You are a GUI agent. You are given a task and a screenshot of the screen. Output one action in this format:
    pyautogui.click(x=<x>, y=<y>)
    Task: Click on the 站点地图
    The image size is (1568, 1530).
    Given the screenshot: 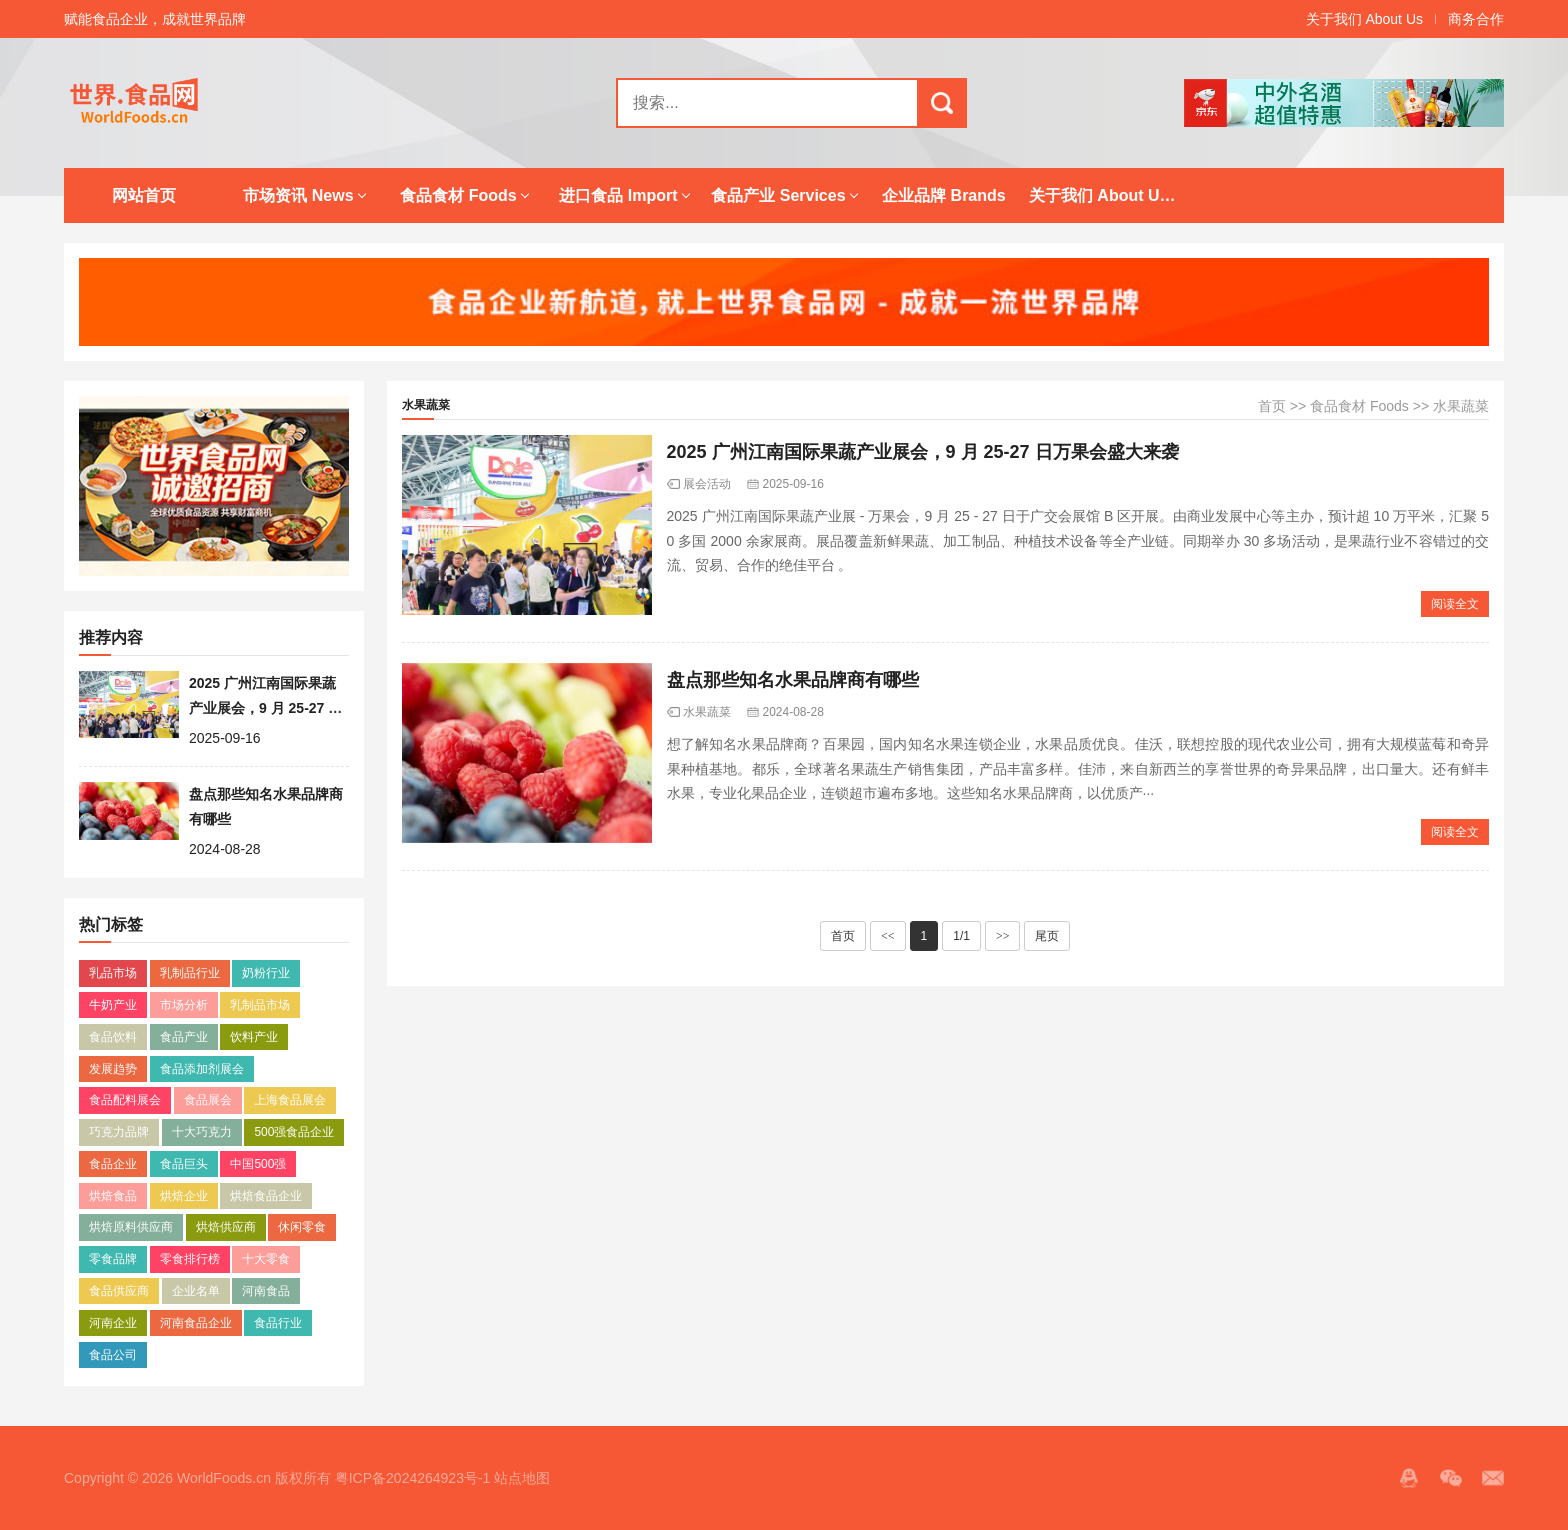 What is the action you would take?
    pyautogui.click(x=522, y=1478)
    